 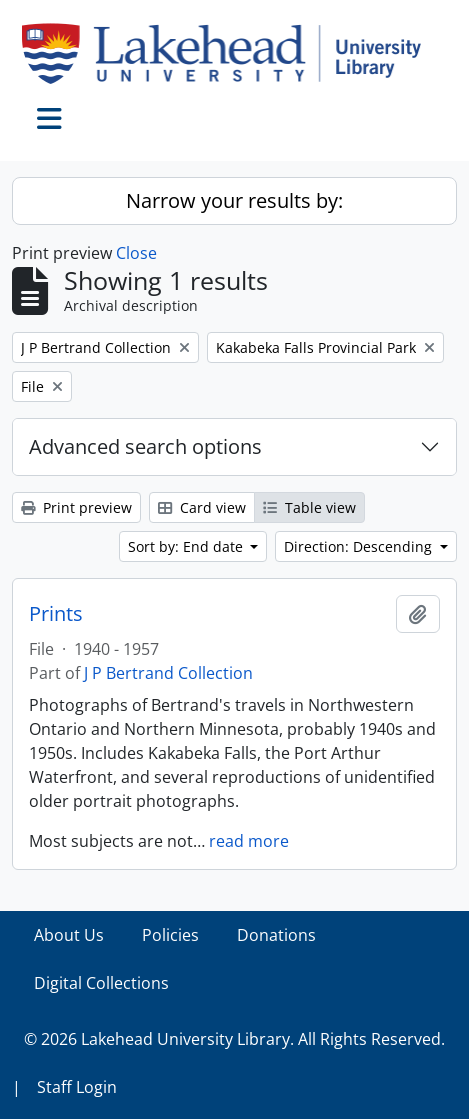 What do you see at coordinates (309, 507) in the screenshot?
I see `Table view` at bounding box center [309, 507].